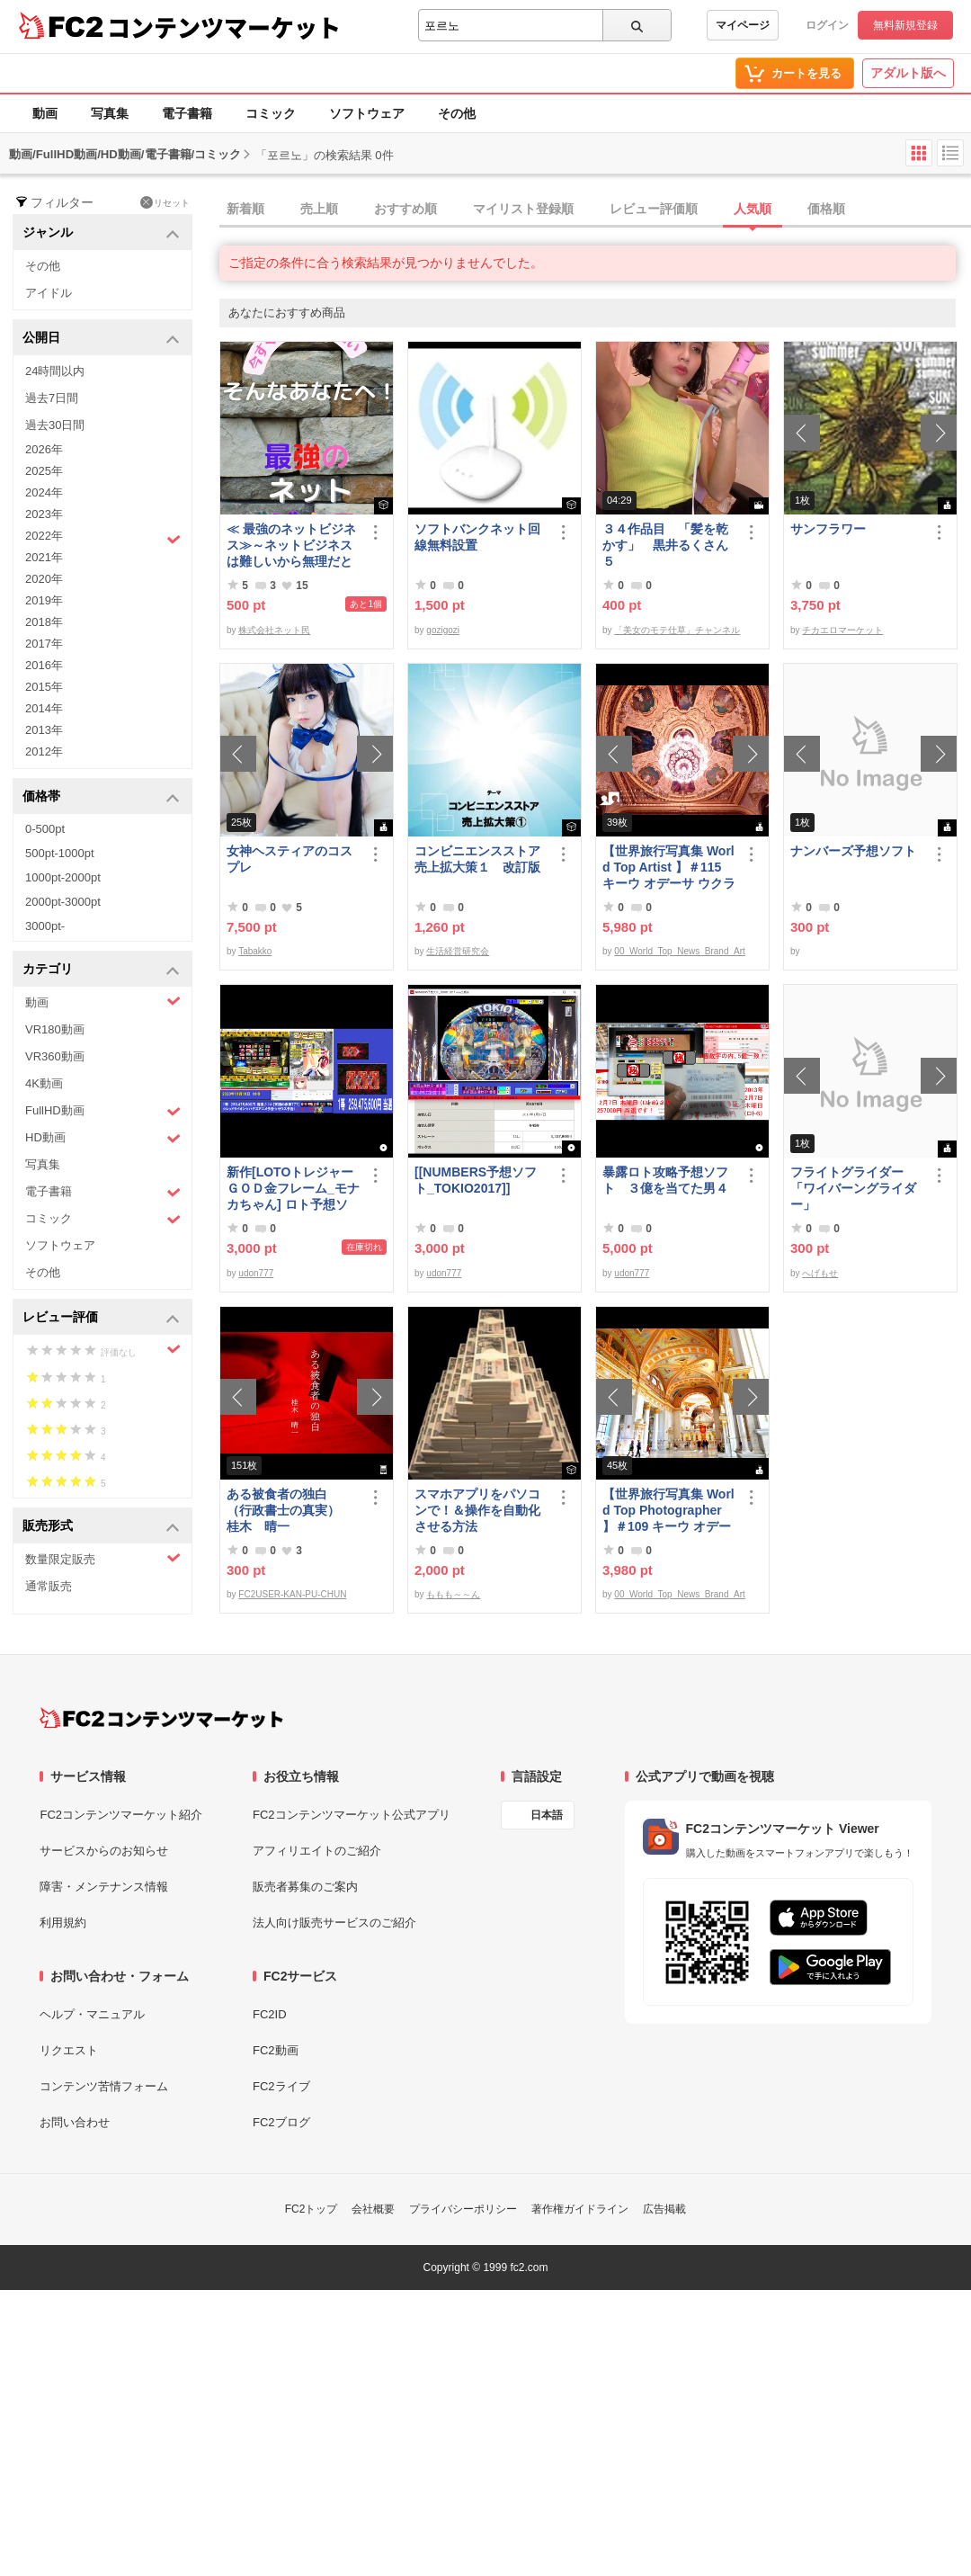  What do you see at coordinates (44, 686) in the screenshot?
I see `2015年` at bounding box center [44, 686].